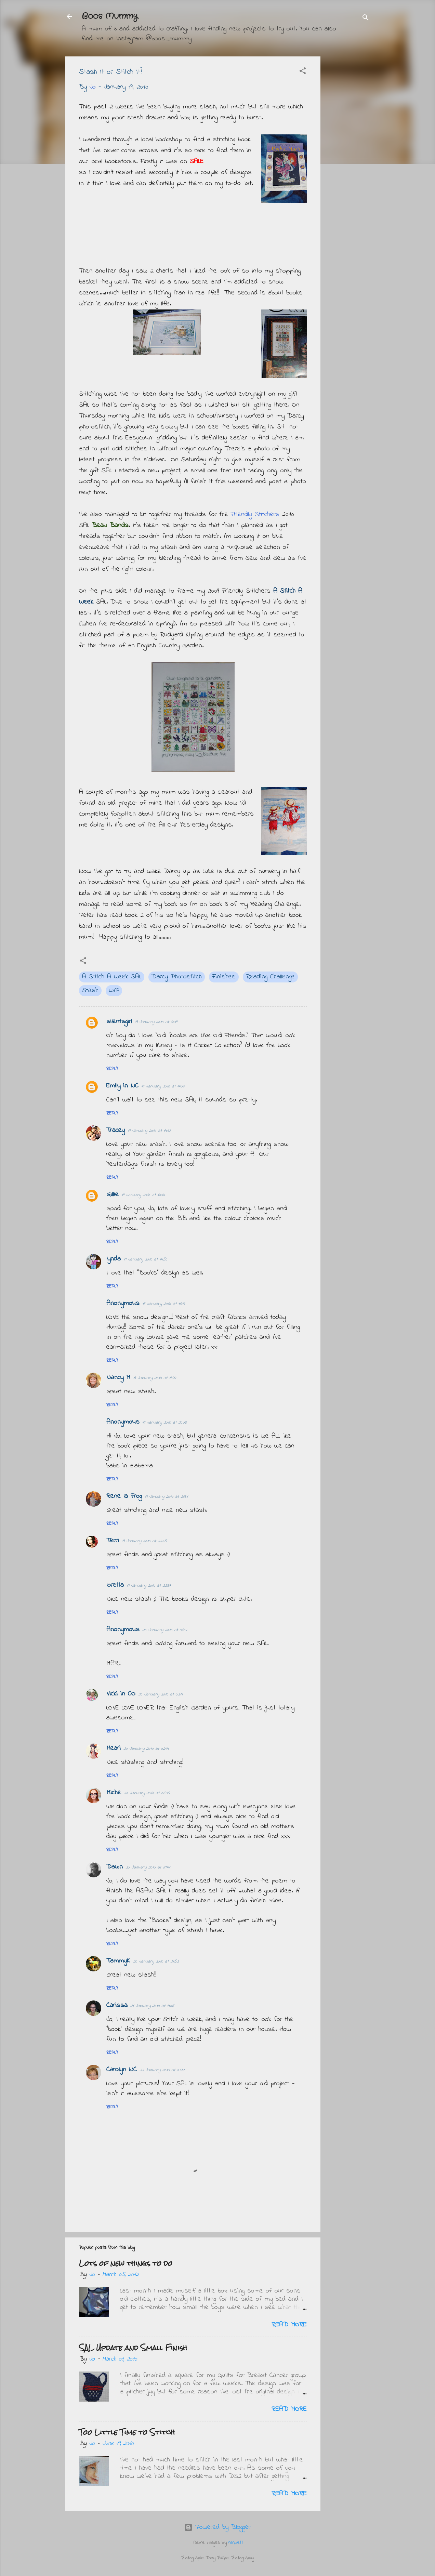 The width and height of the screenshot is (435, 2576). What do you see at coordinates (166, 1496) in the screenshot?
I see `19 January 2010 at 21:31` at bounding box center [166, 1496].